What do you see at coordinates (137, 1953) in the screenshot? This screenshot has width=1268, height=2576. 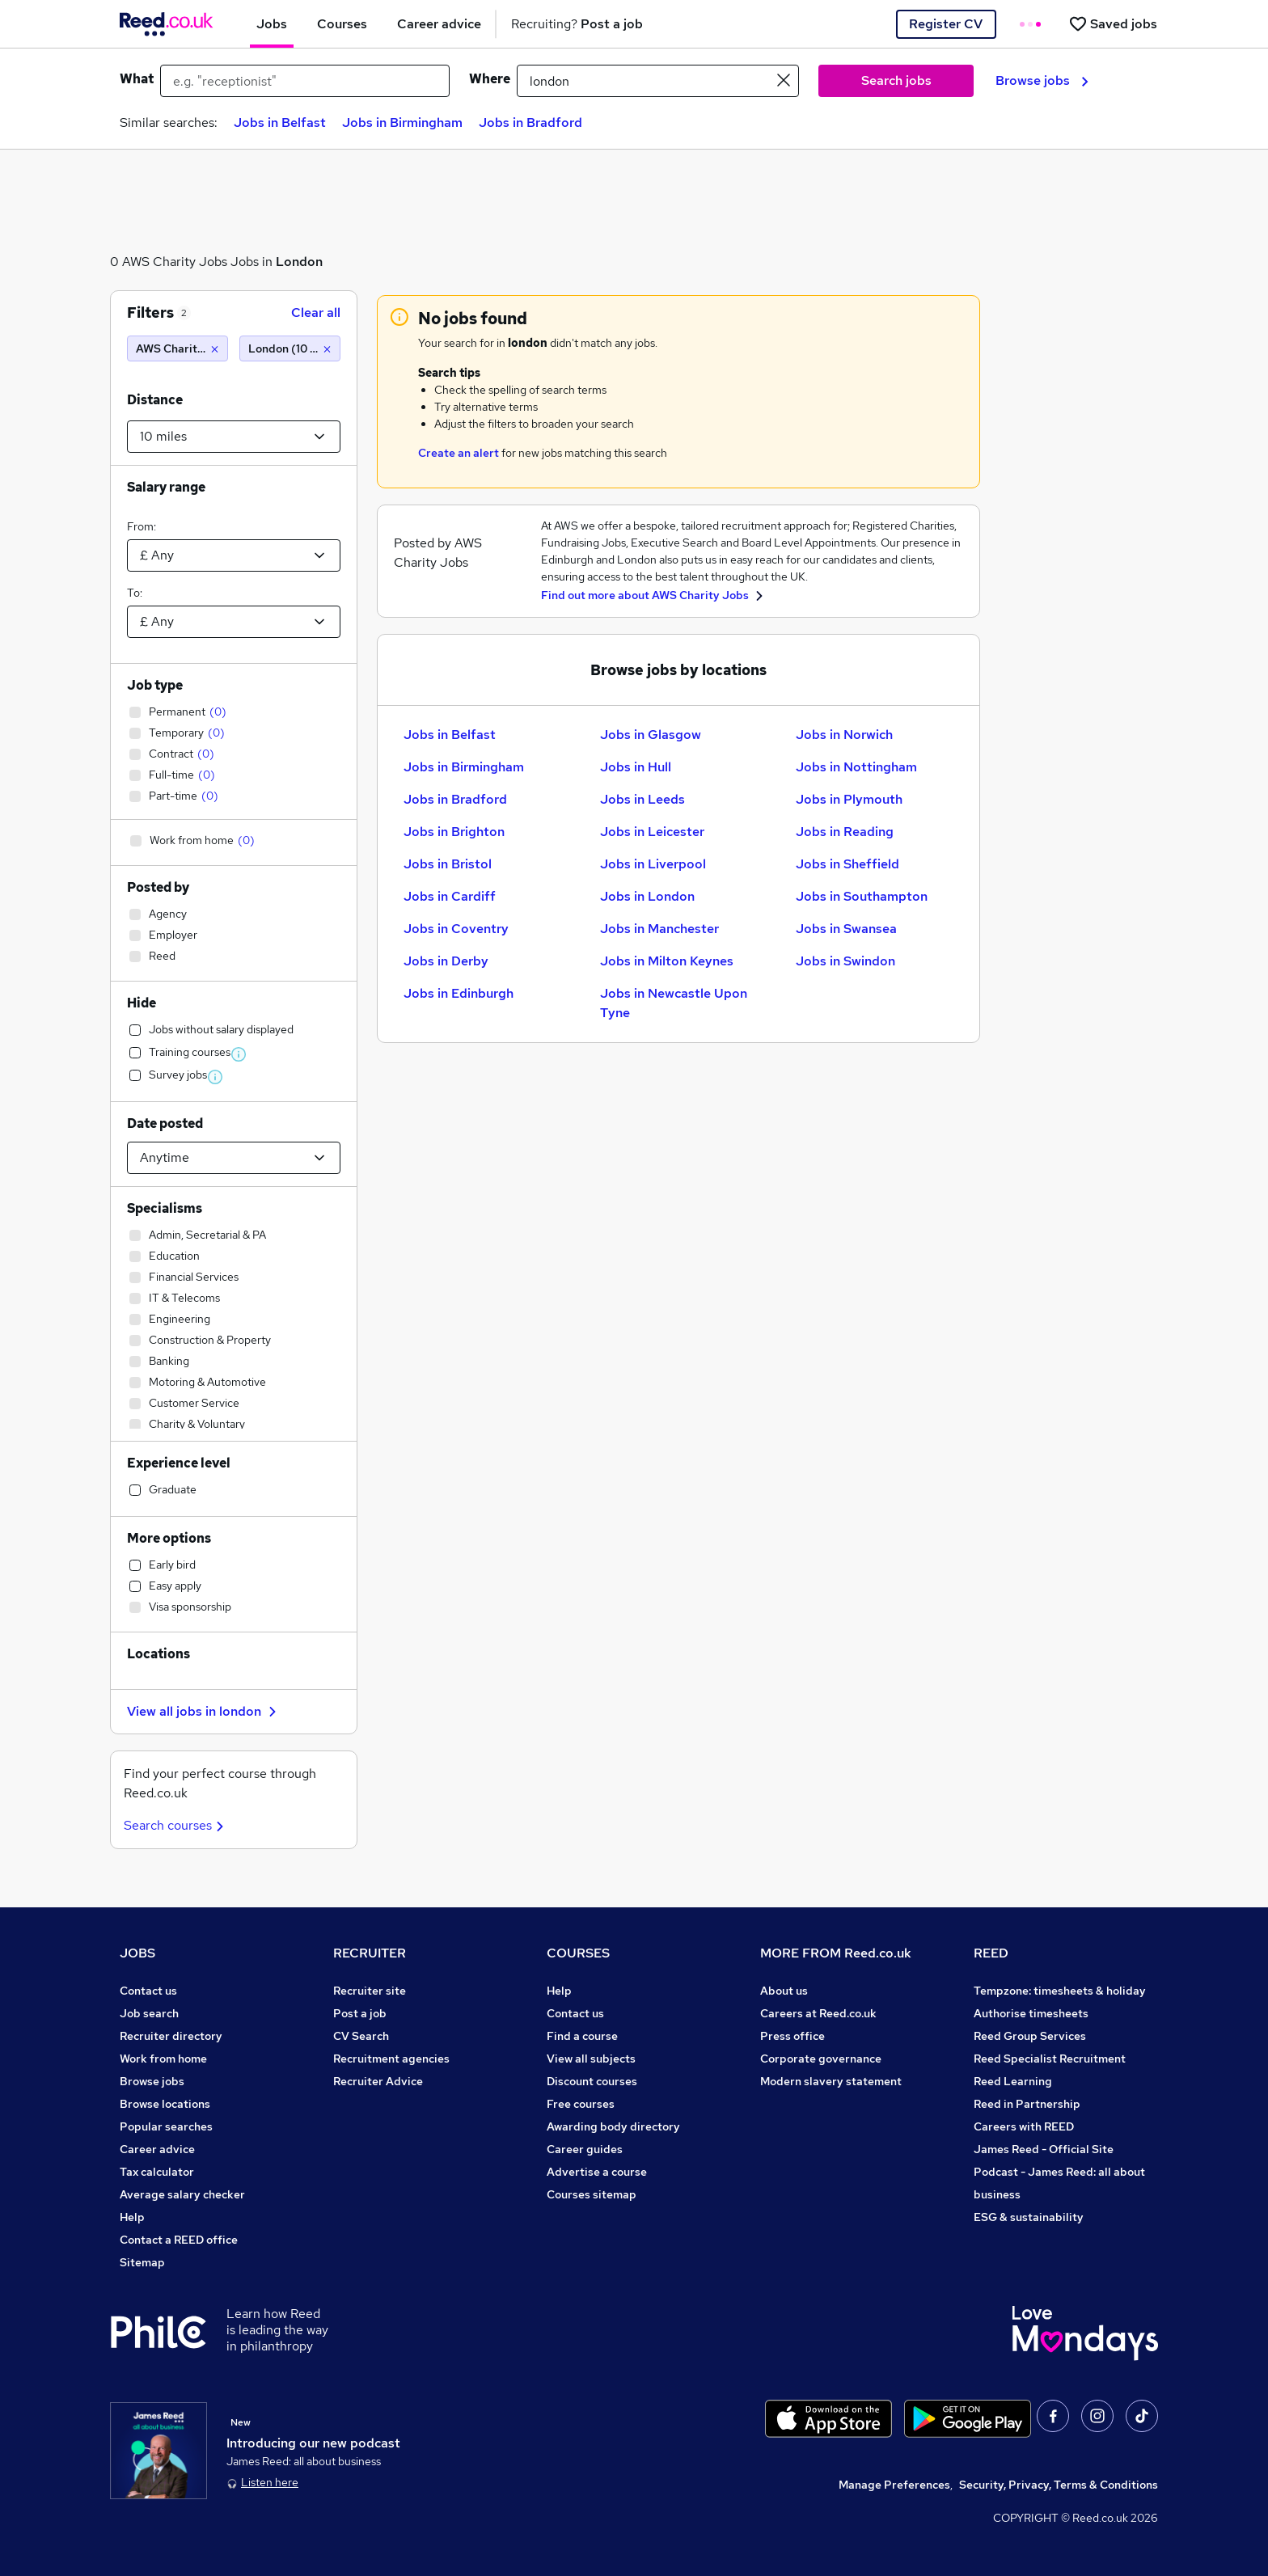 I see `JOBS` at bounding box center [137, 1953].